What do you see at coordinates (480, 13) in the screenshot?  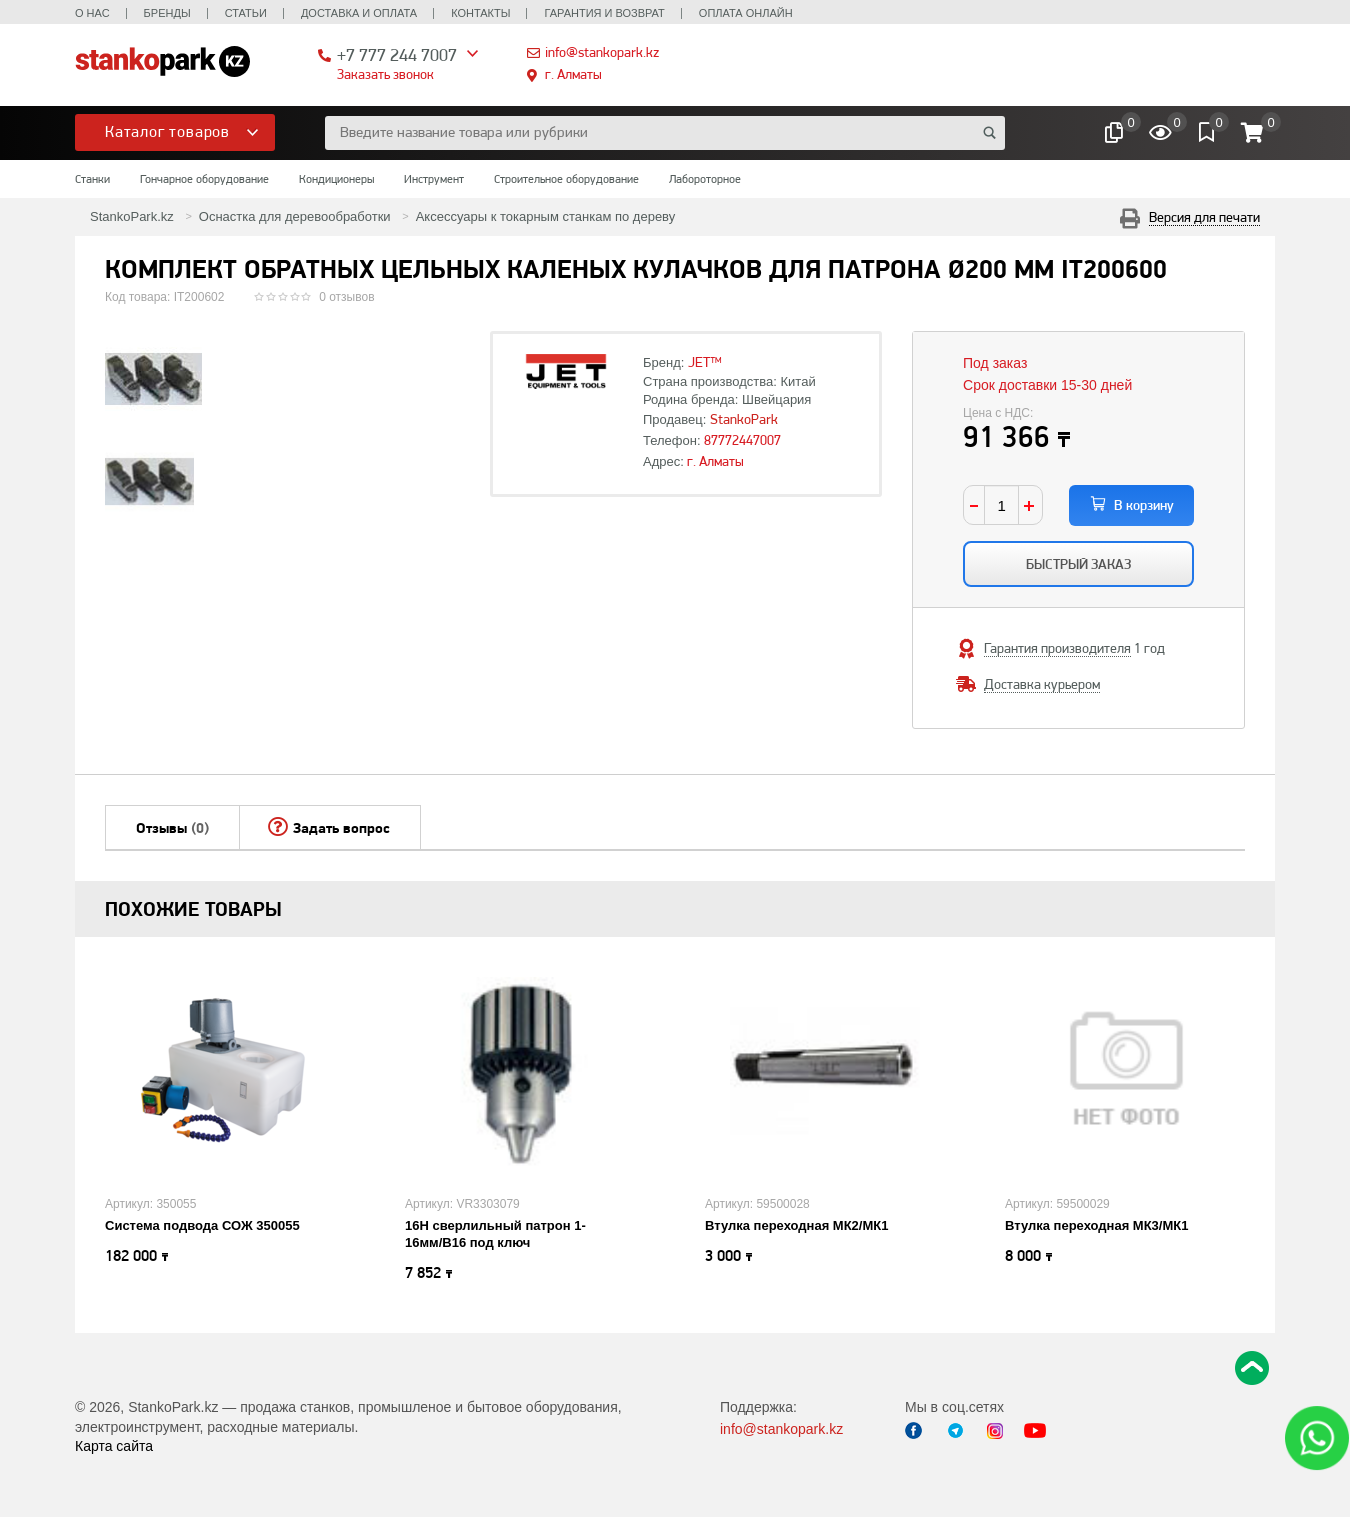 I see `Контакты` at bounding box center [480, 13].